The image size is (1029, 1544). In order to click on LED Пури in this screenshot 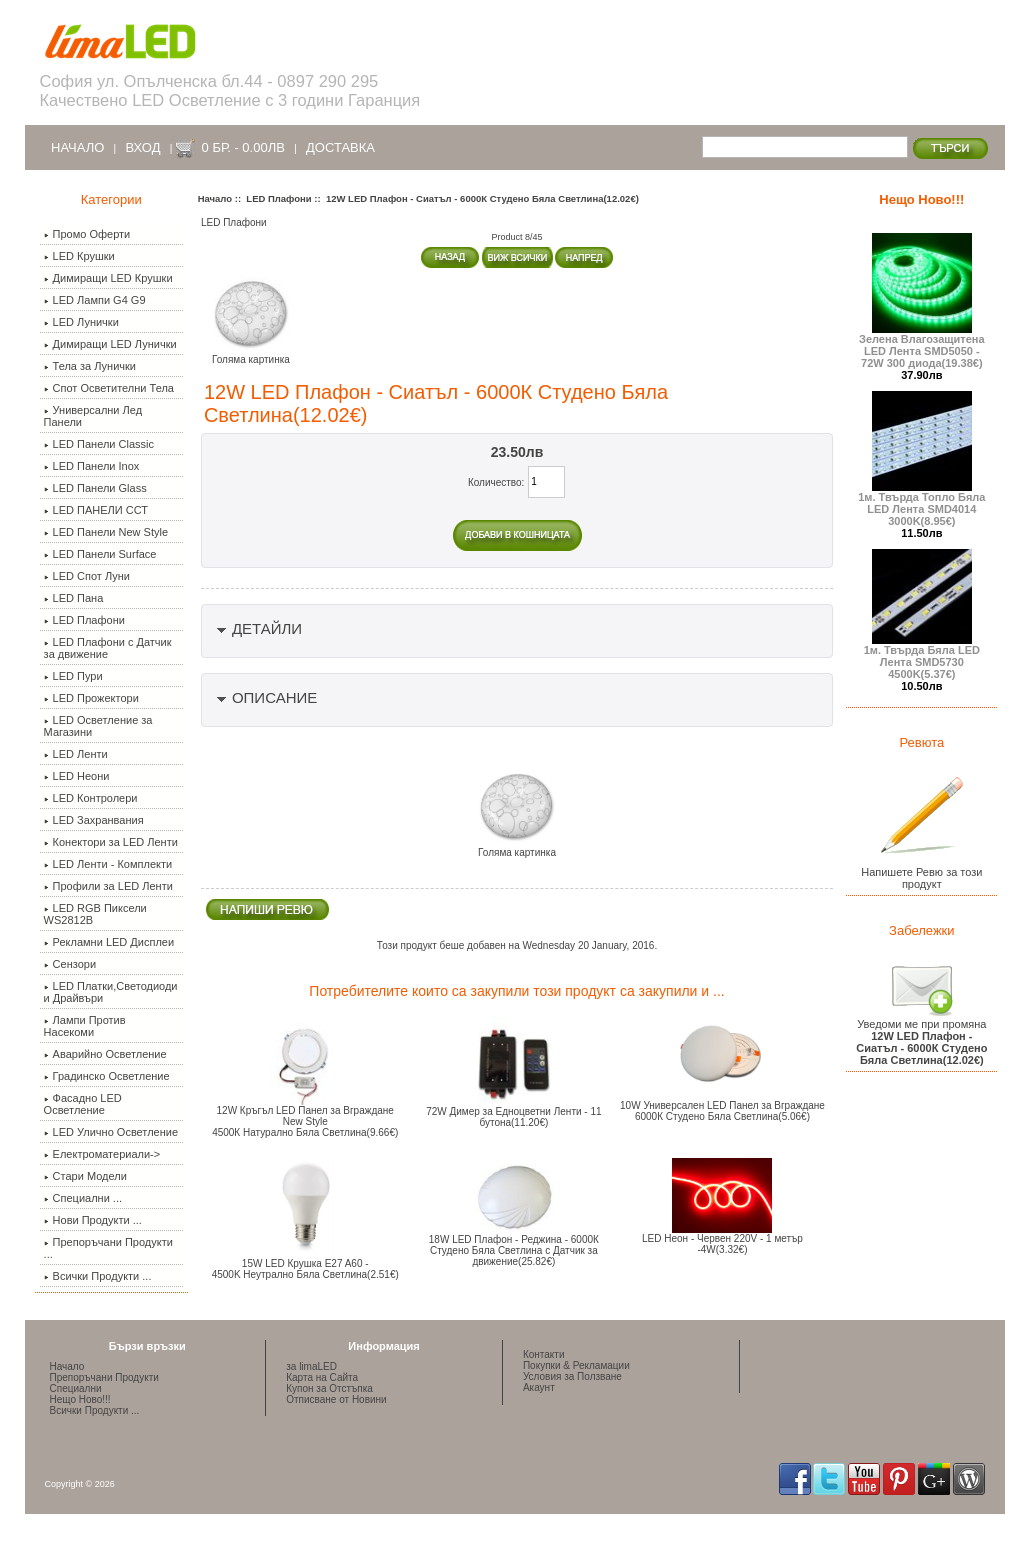, I will do `click(73, 676)`.